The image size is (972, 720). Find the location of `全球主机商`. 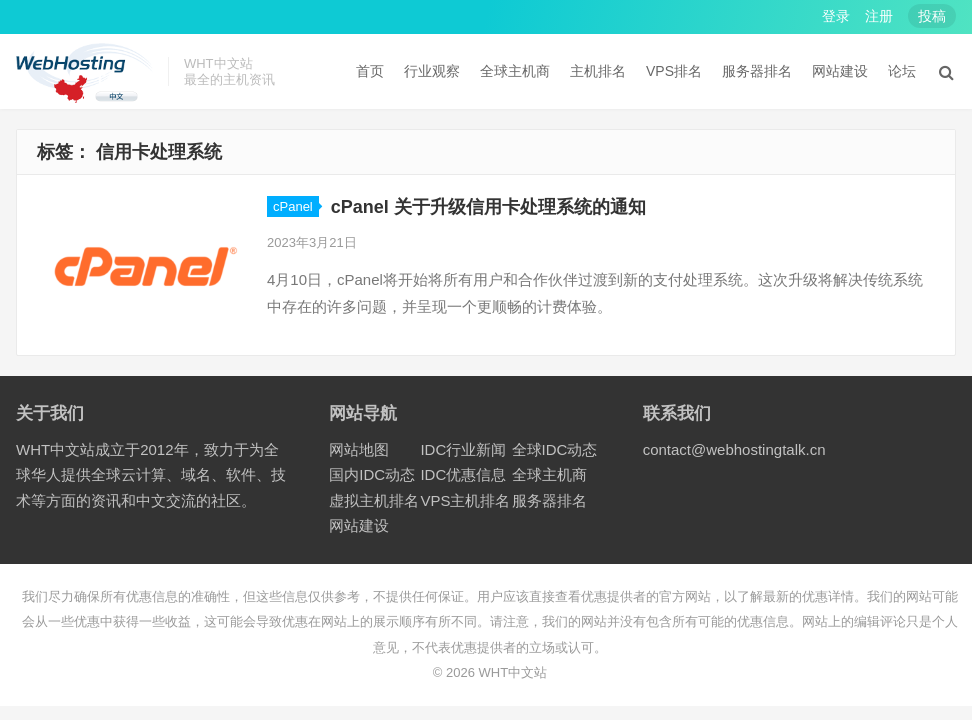

全球主机商 is located at coordinates (515, 71).